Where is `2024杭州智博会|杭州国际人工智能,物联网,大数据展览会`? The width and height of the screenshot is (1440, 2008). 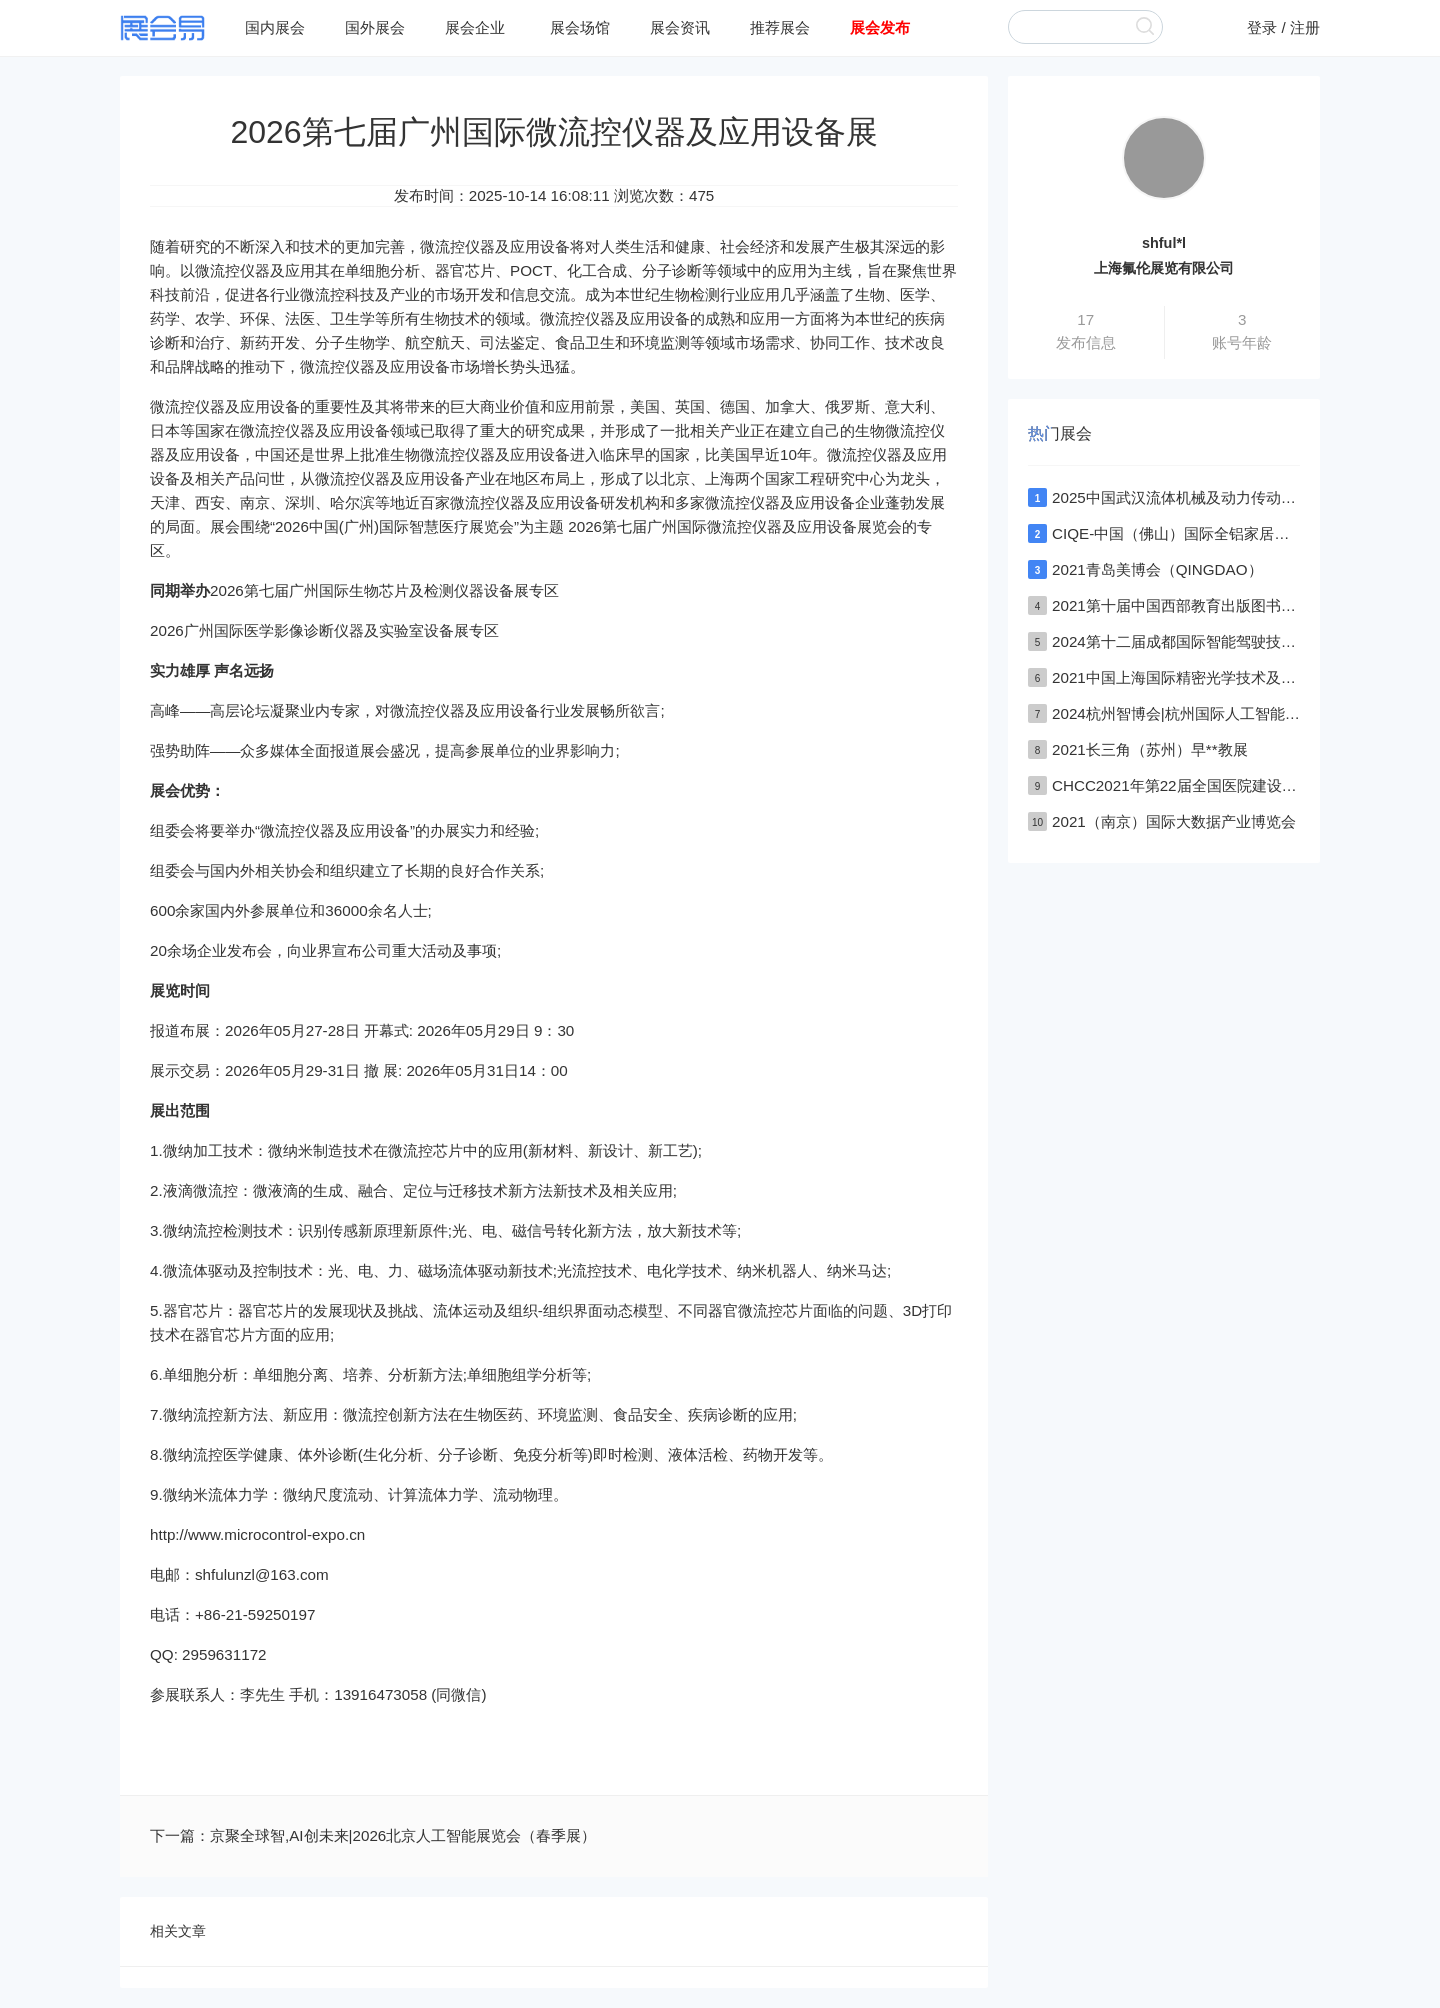 2024杭州智博会|杭州国际人工智能,物联网,大数据展览会 is located at coordinates (1240, 713).